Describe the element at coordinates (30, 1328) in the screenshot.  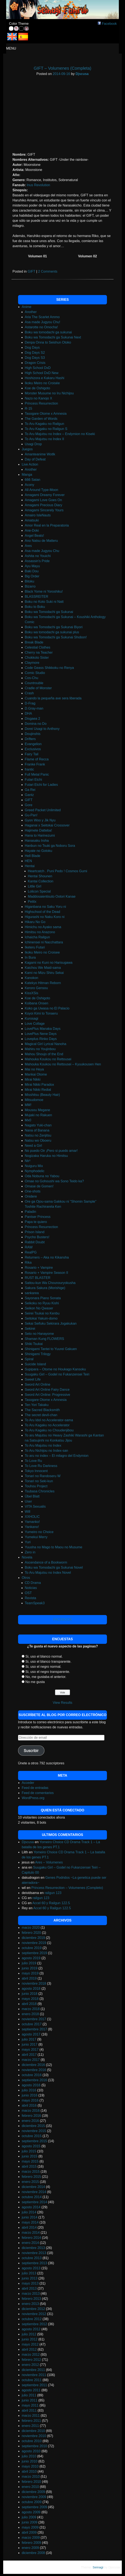
I see `Sekirei` at that location.